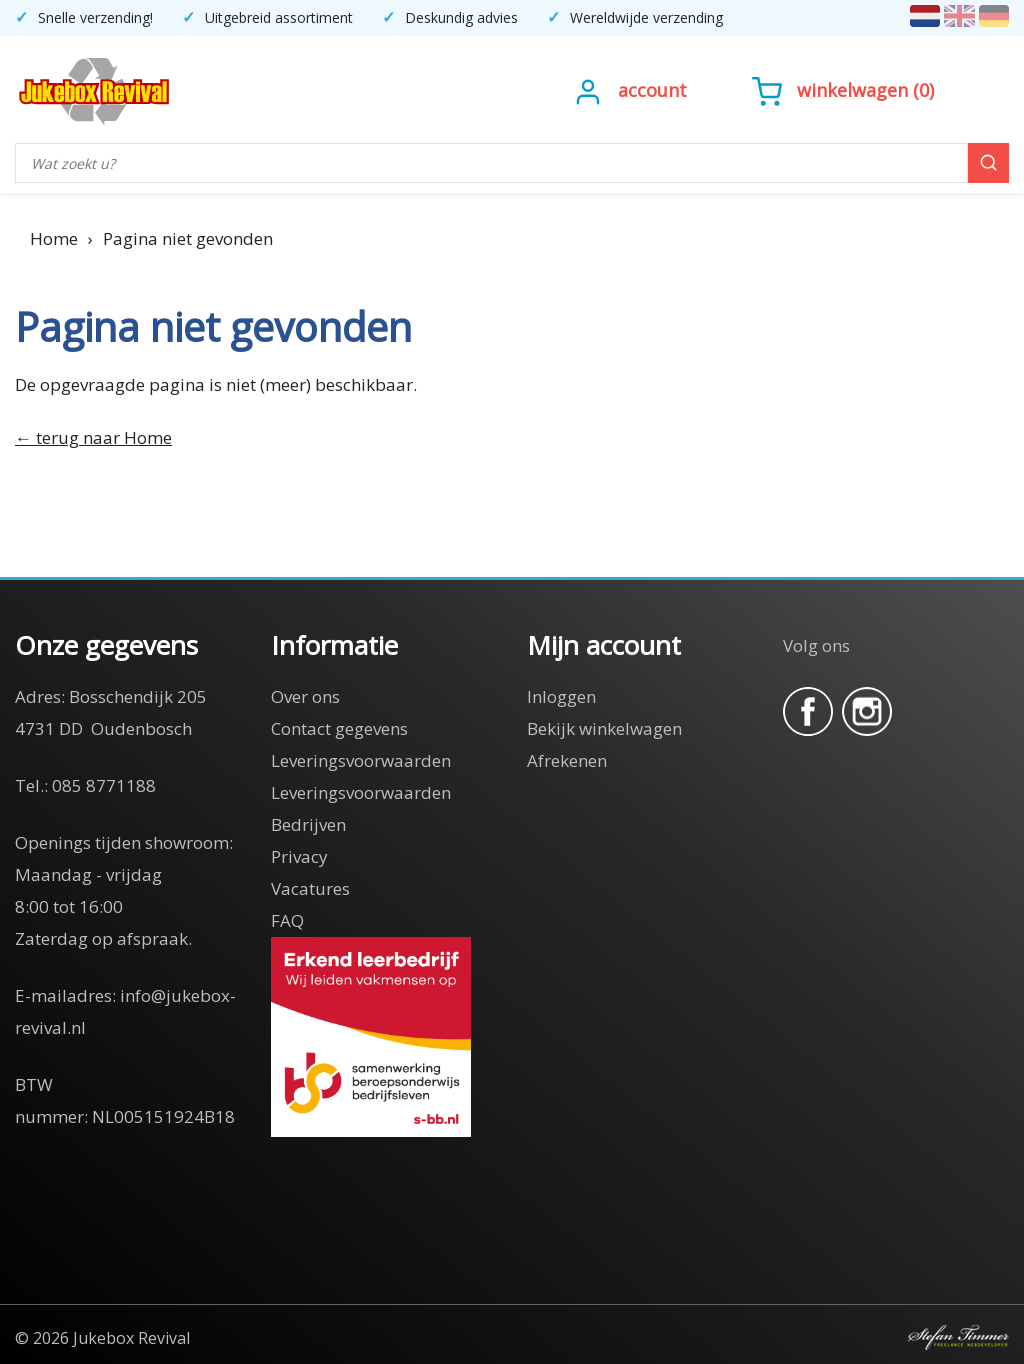 This screenshot has width=1024, height=1364. Describe the element at coordinates (310, 888) in the screenshot. I see `Vacatures` at that location.